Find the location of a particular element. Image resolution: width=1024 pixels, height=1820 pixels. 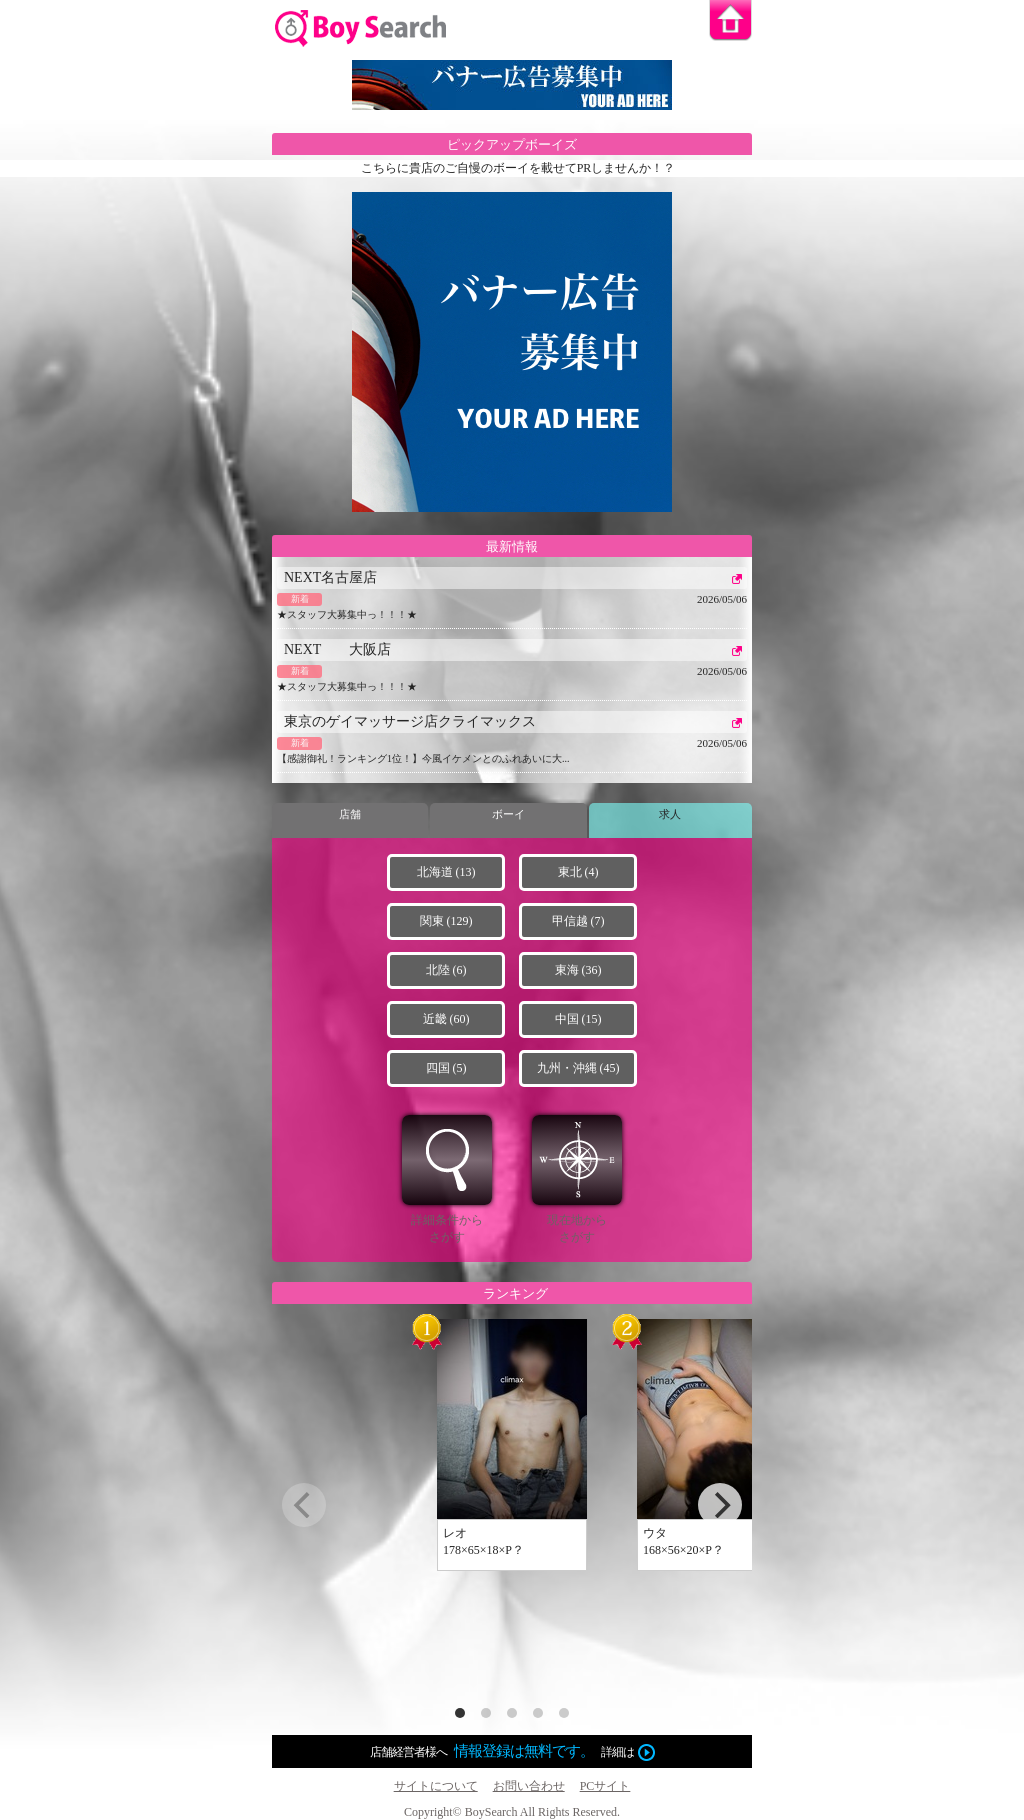

お問い合わせ is located at coordinates (529, 1786).